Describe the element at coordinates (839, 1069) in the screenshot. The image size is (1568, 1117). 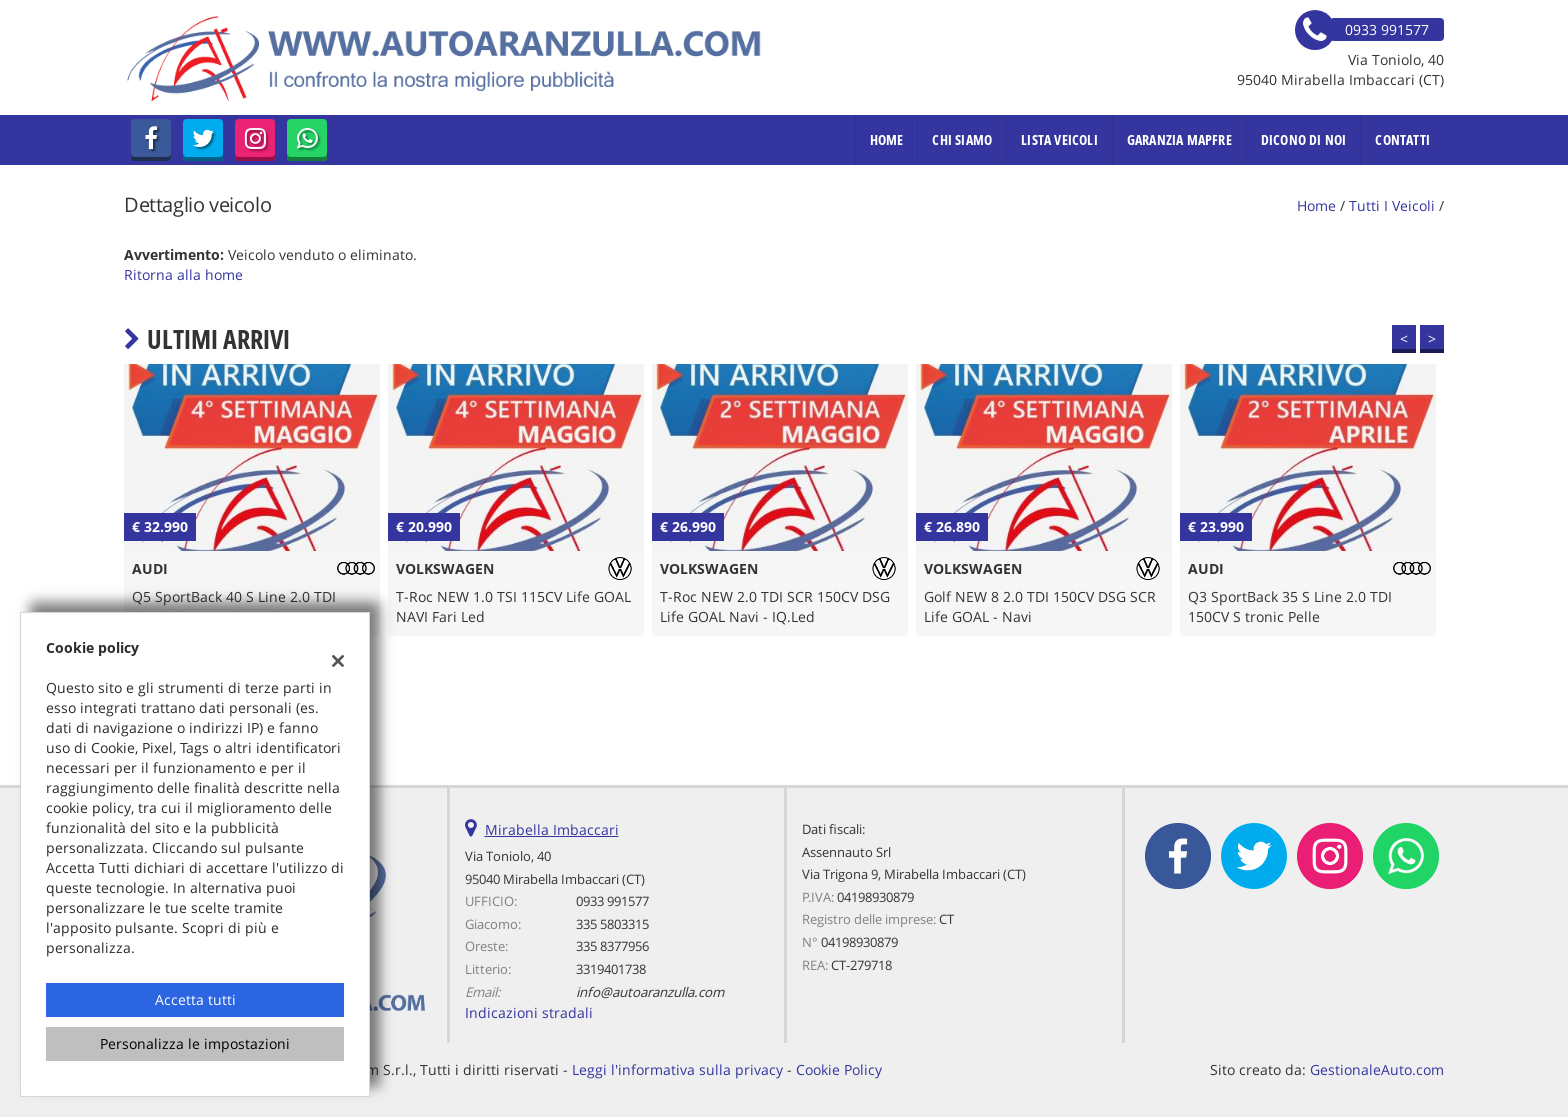
I see `Cookie Policy` at that location.